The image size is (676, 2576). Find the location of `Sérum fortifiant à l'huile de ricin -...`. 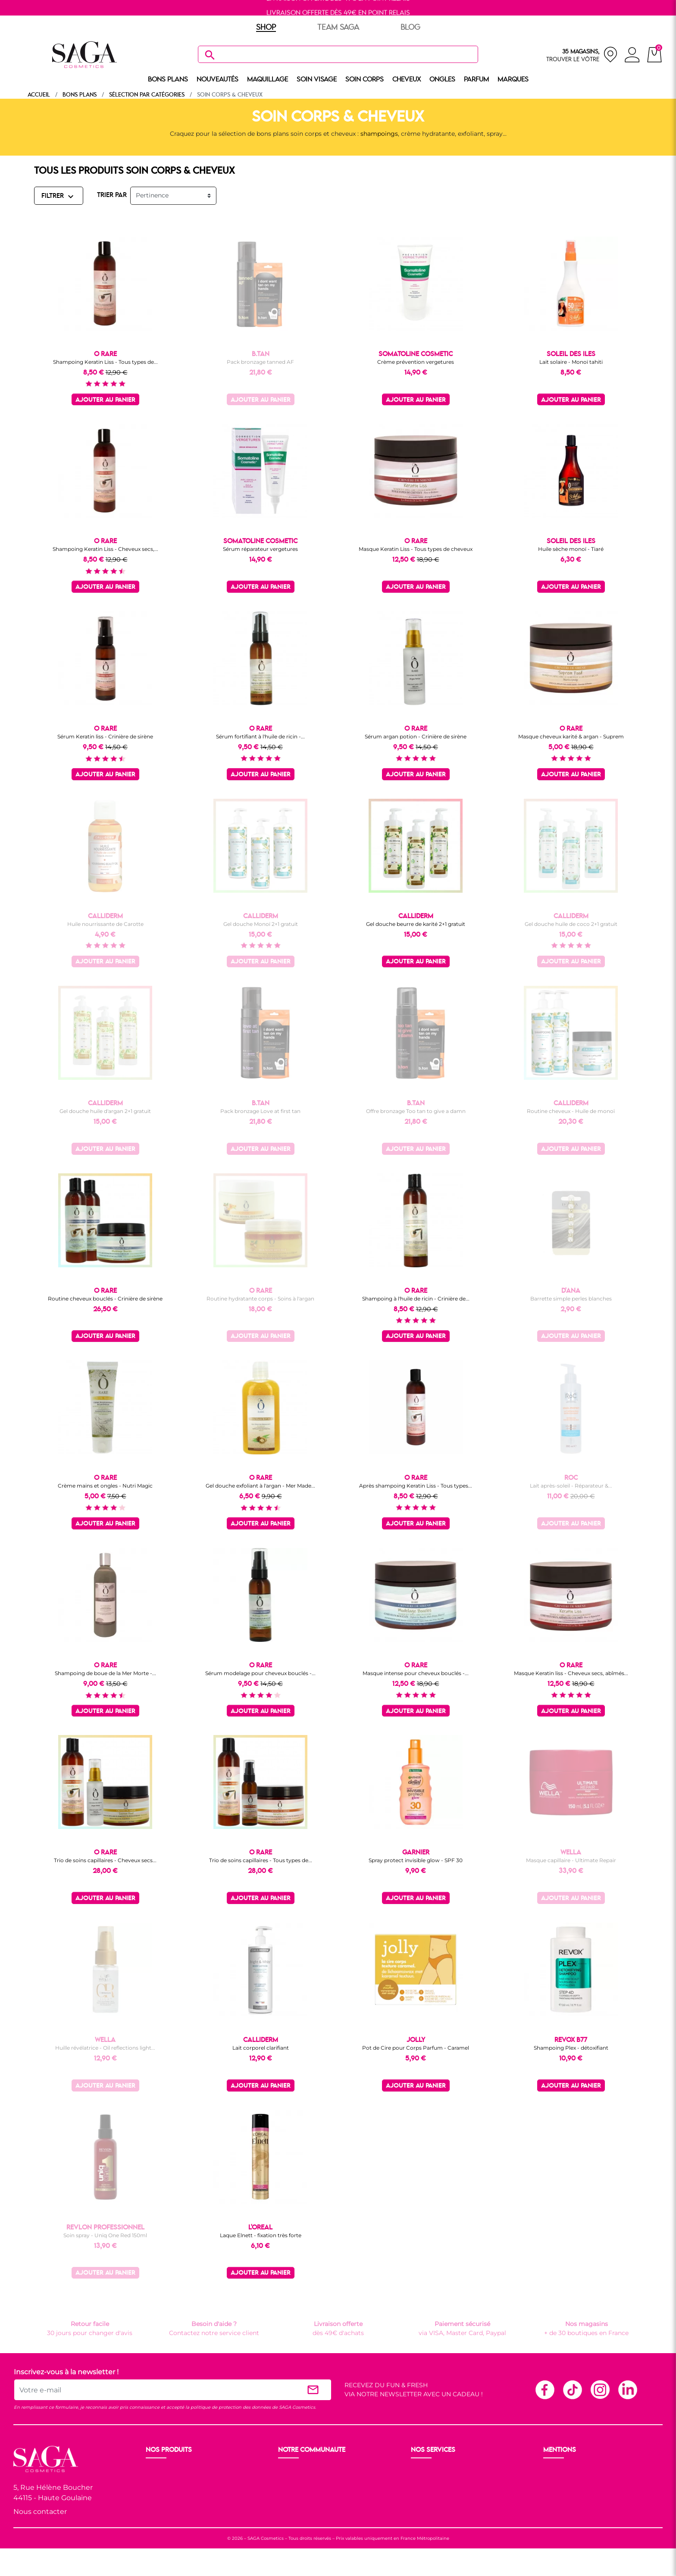

Sérum fortifiant à l'huile de ricin -... is located at coordinates (260, 736).